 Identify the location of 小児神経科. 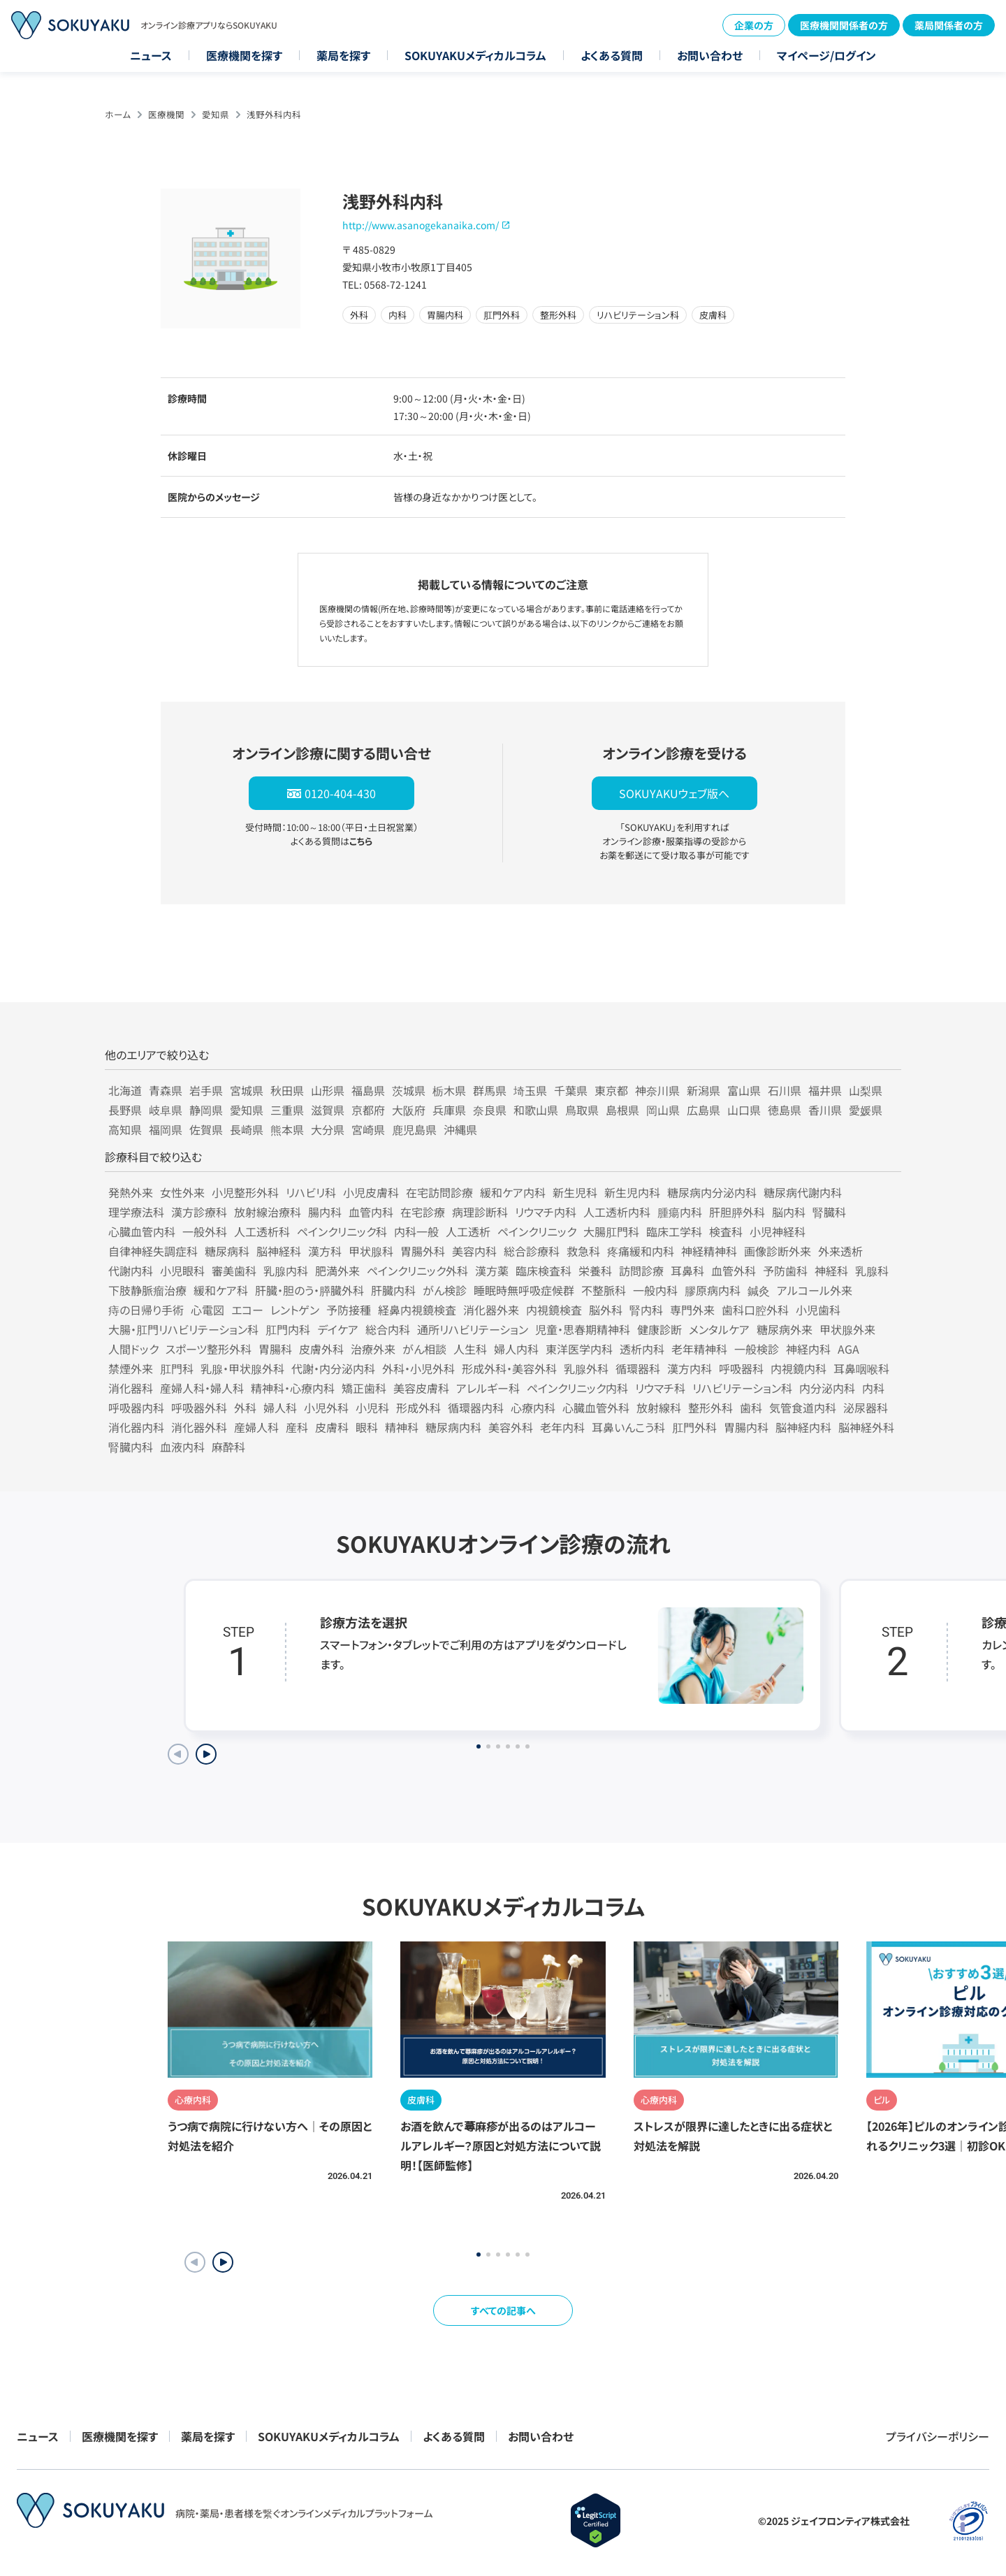
(777, 1231).